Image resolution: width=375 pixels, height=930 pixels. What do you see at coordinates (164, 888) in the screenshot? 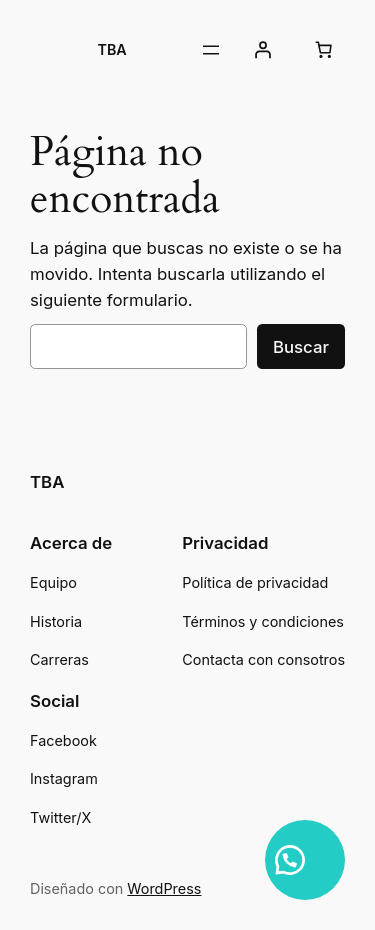
I see `WordPress` at bounding box center [164, 888].